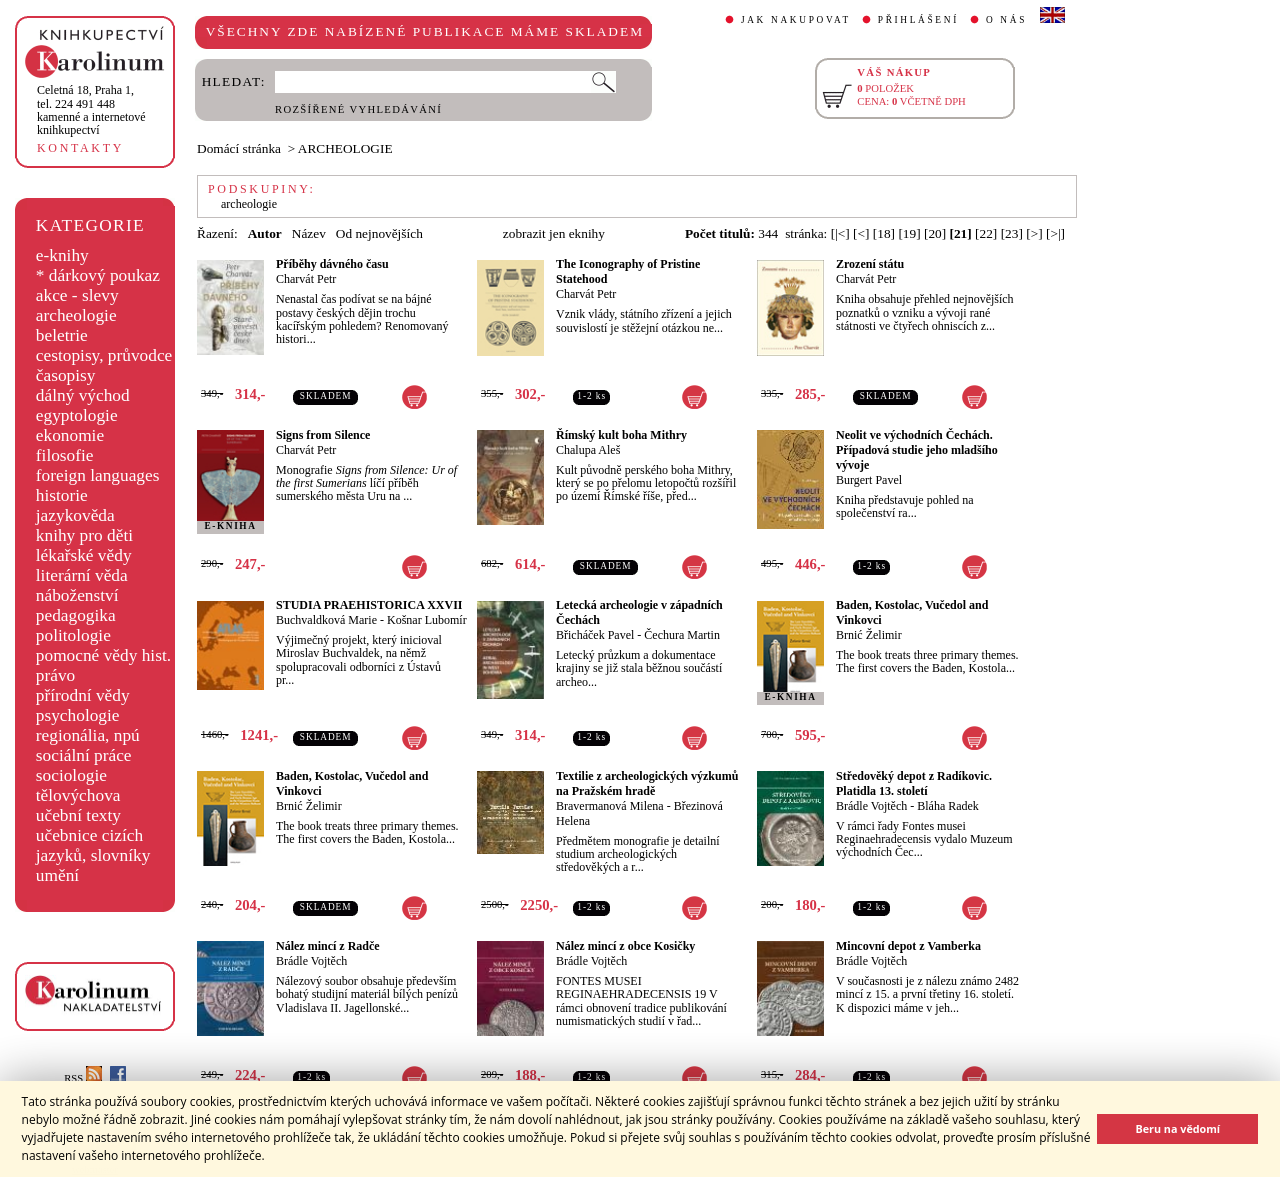 The width and height of the screenshot is (1280, 1177). I want to click on PŘIHLÁŠENÍ, so click(918, 20).